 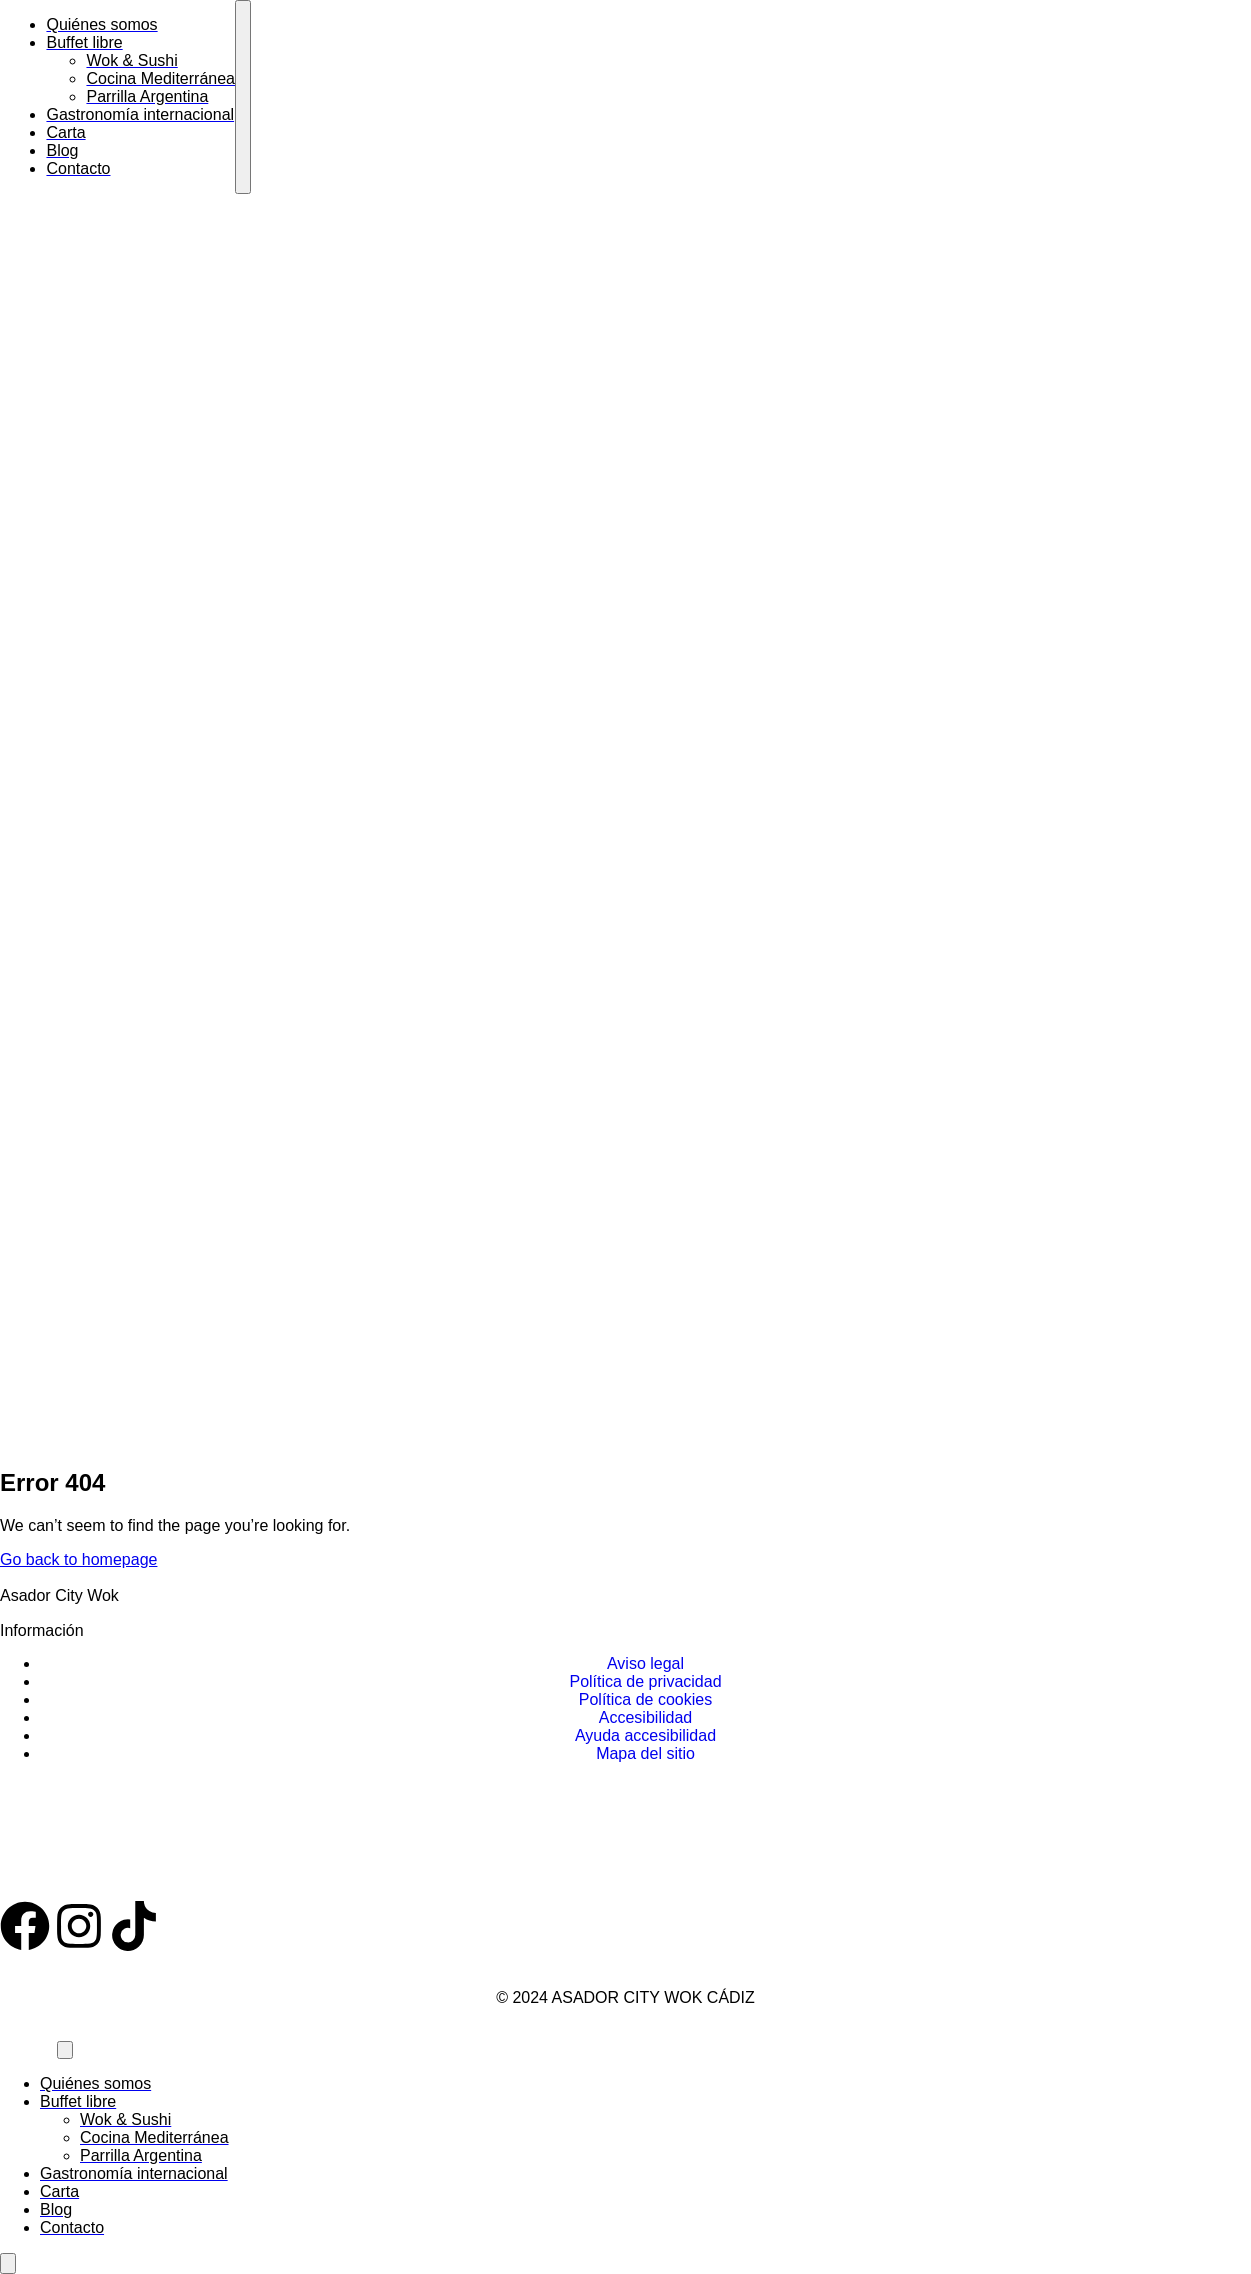 I want to click on [mobile-menu], so click(x=243, y=97).